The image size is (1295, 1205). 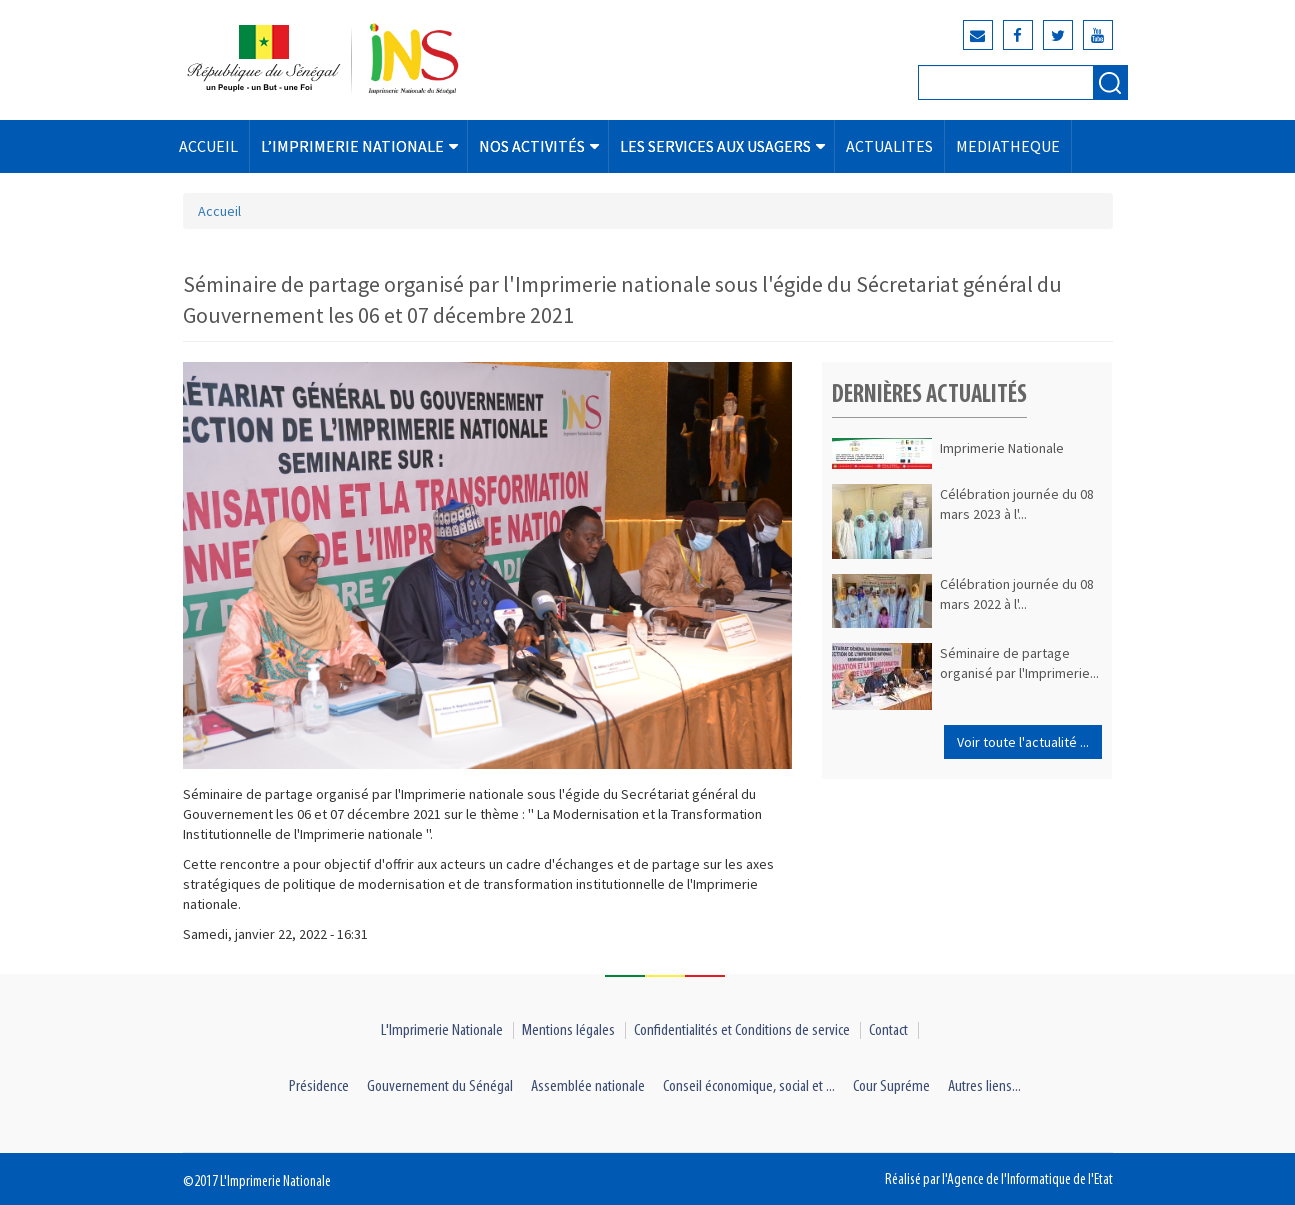 What do you see at coordinates (319, 1086) in the screenshot?
I see `Présidence` at bounding box center [319, 1086].